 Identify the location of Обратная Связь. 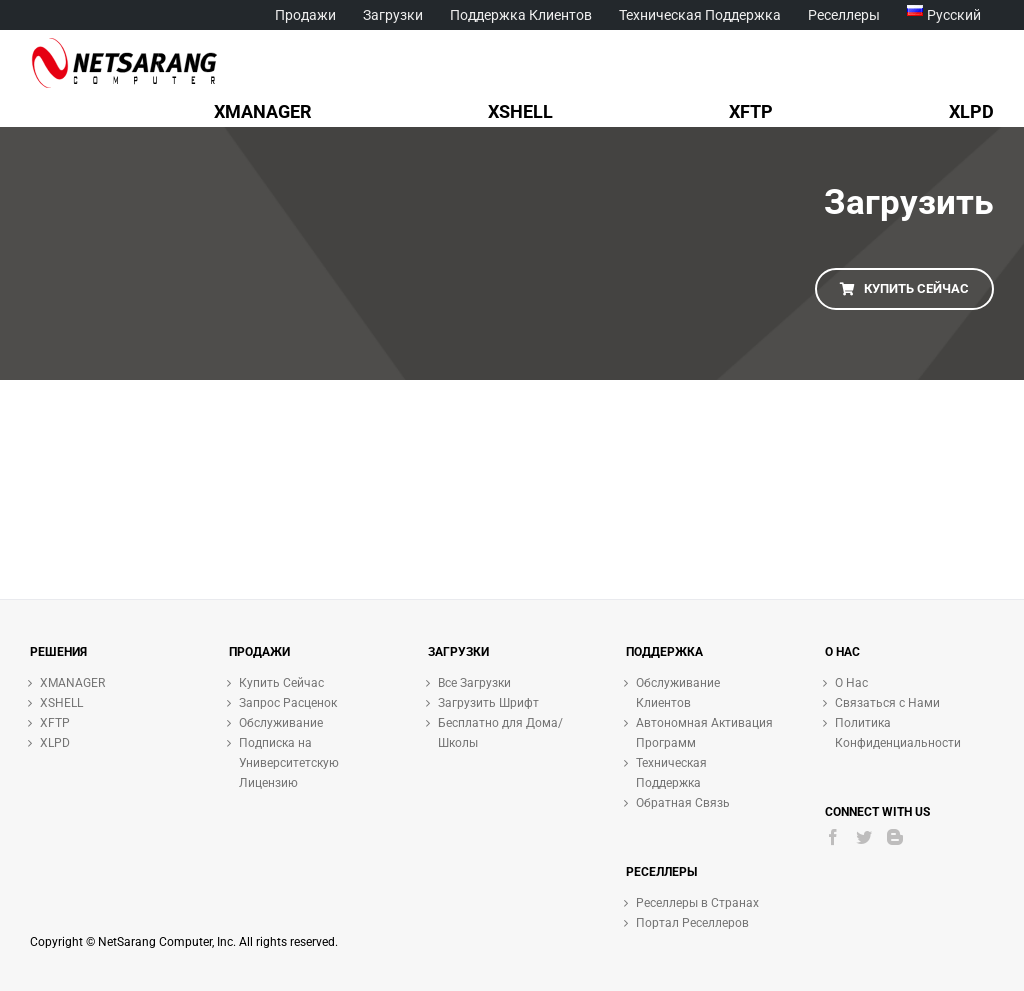
(683, 803).